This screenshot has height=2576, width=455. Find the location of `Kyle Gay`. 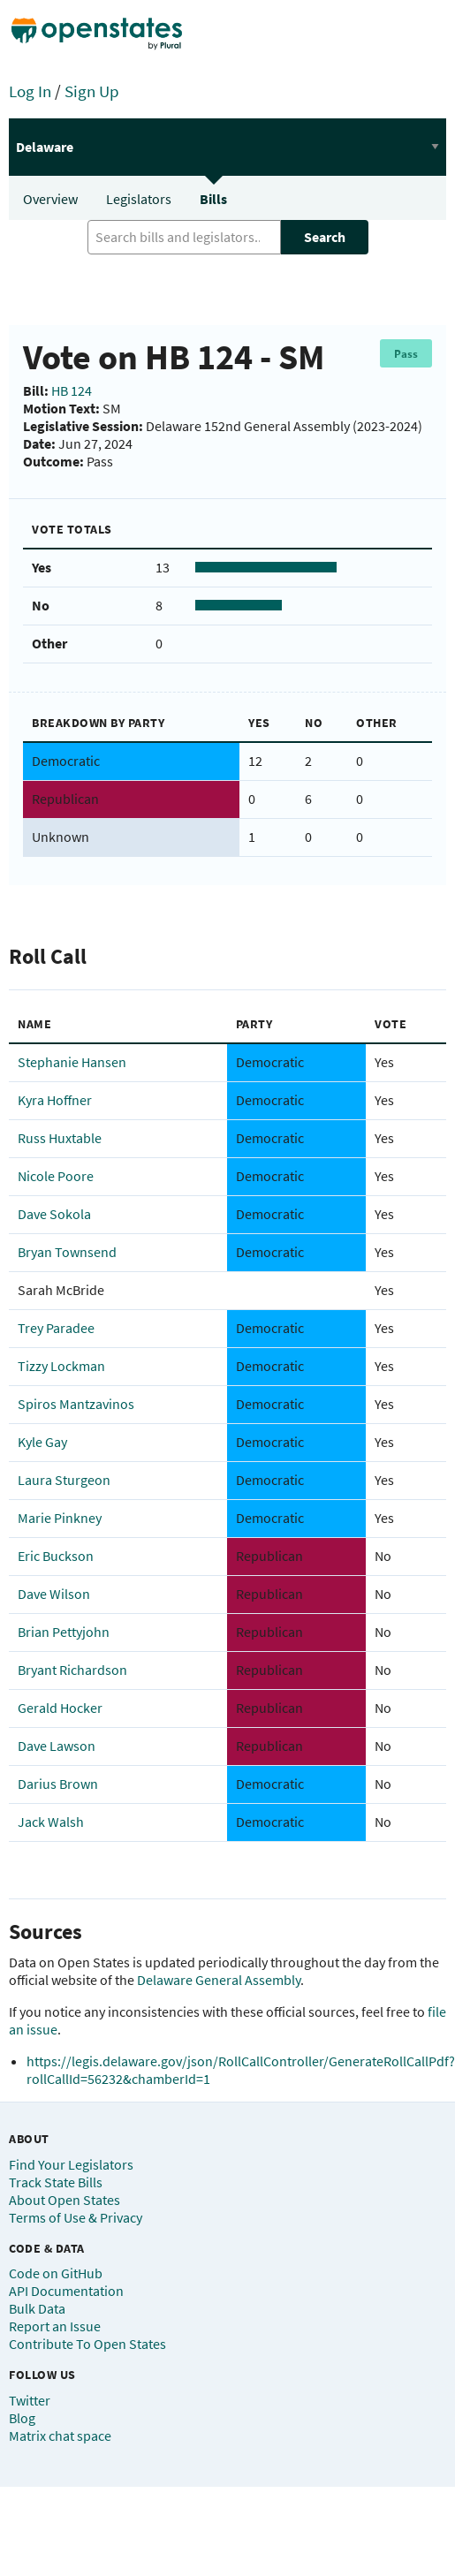

Kyle Gay is located at coordinates (42, 1442).